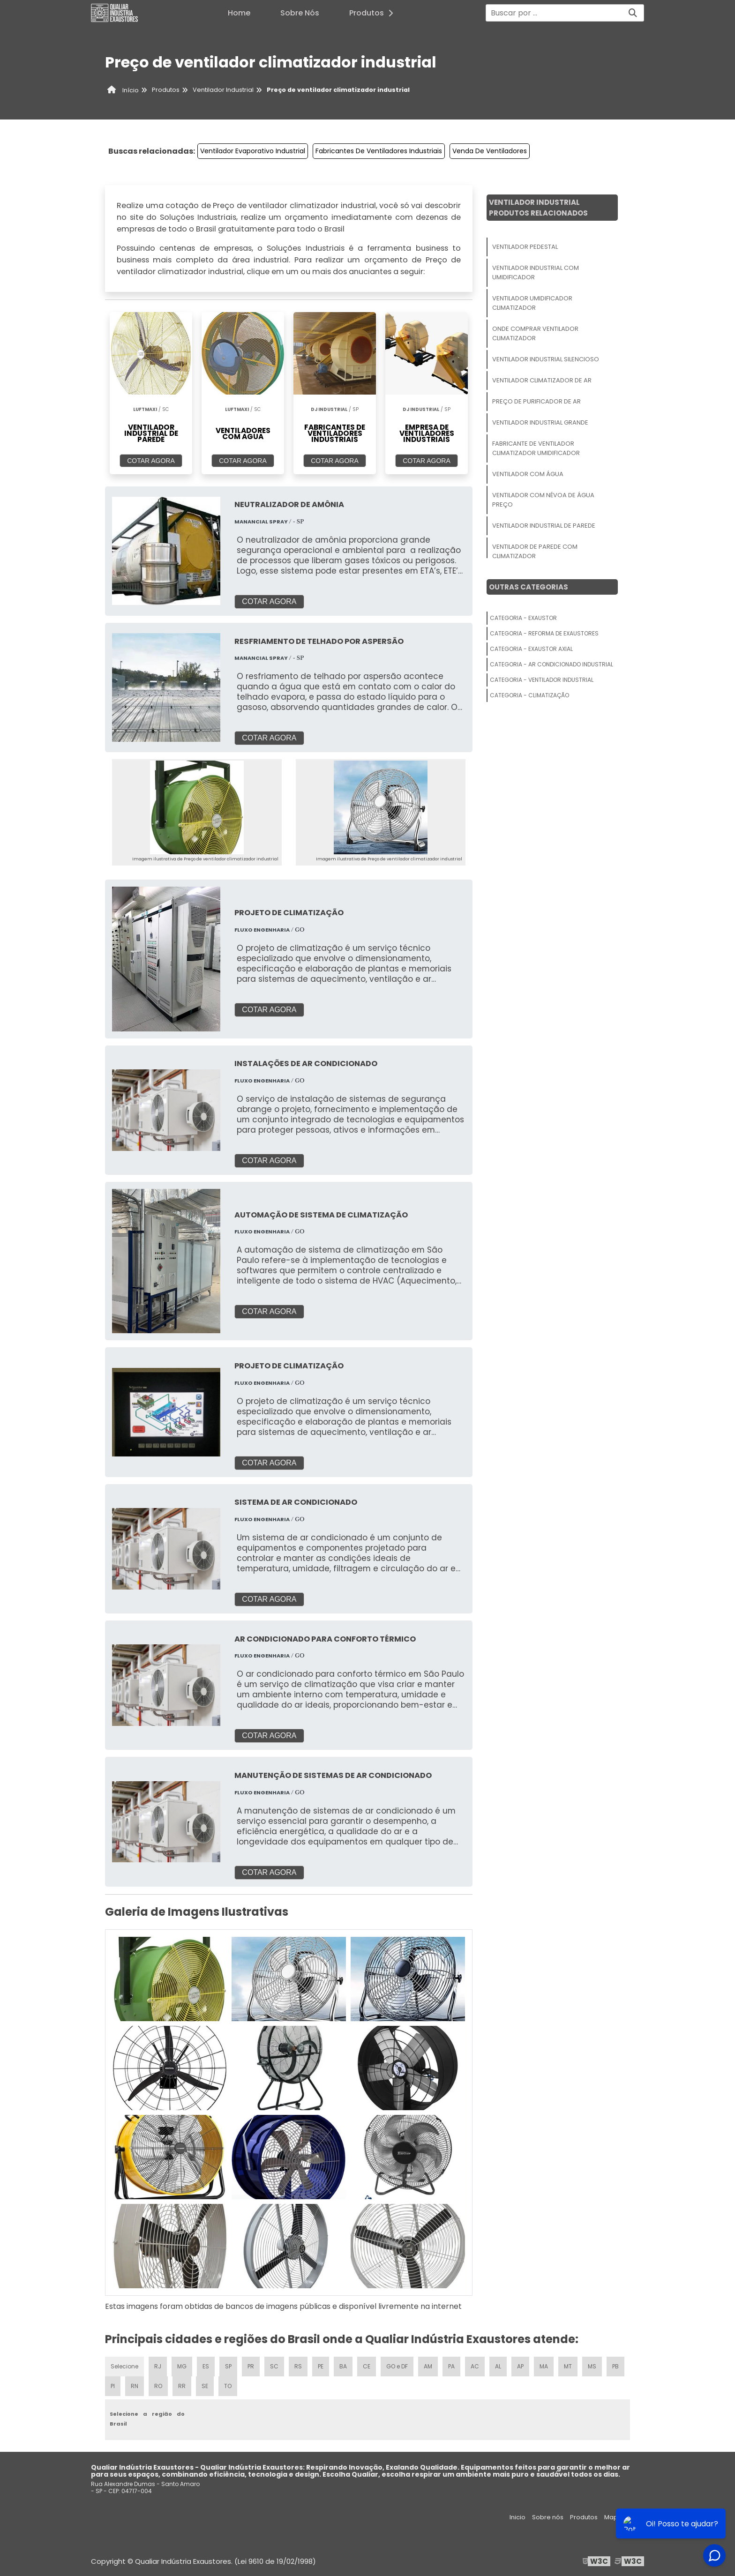 The image size is (735, 2576). What do you see at coordinates (529, 695) in the screenshot?
I see `Categoria - Climatização` at bounding box center [529, 695].